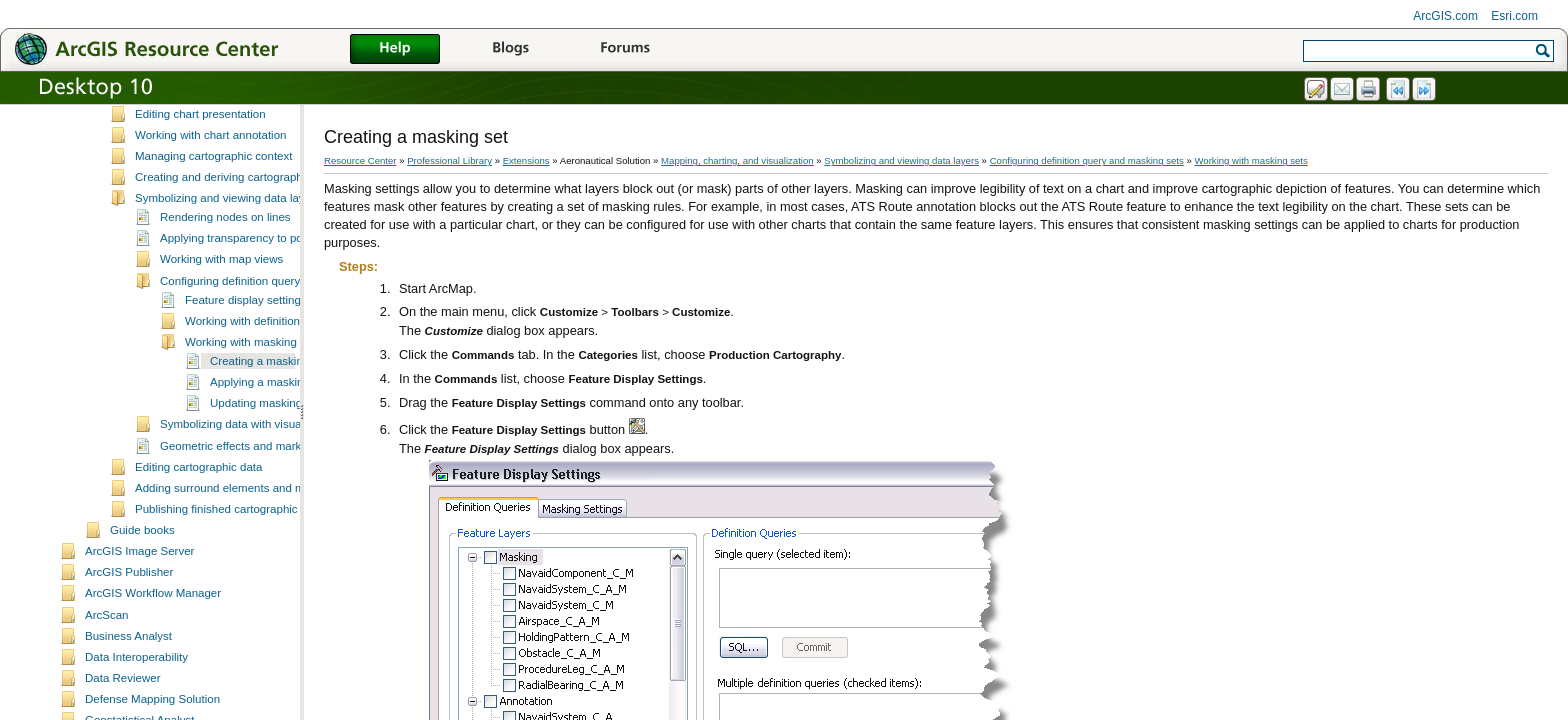 The width and height of the screenshot is (1568, 720). What do you see at coordinates (276, 324) in the screenshot?
I see `Configuring definition query and masking sets` at bounding box center [276, 324].